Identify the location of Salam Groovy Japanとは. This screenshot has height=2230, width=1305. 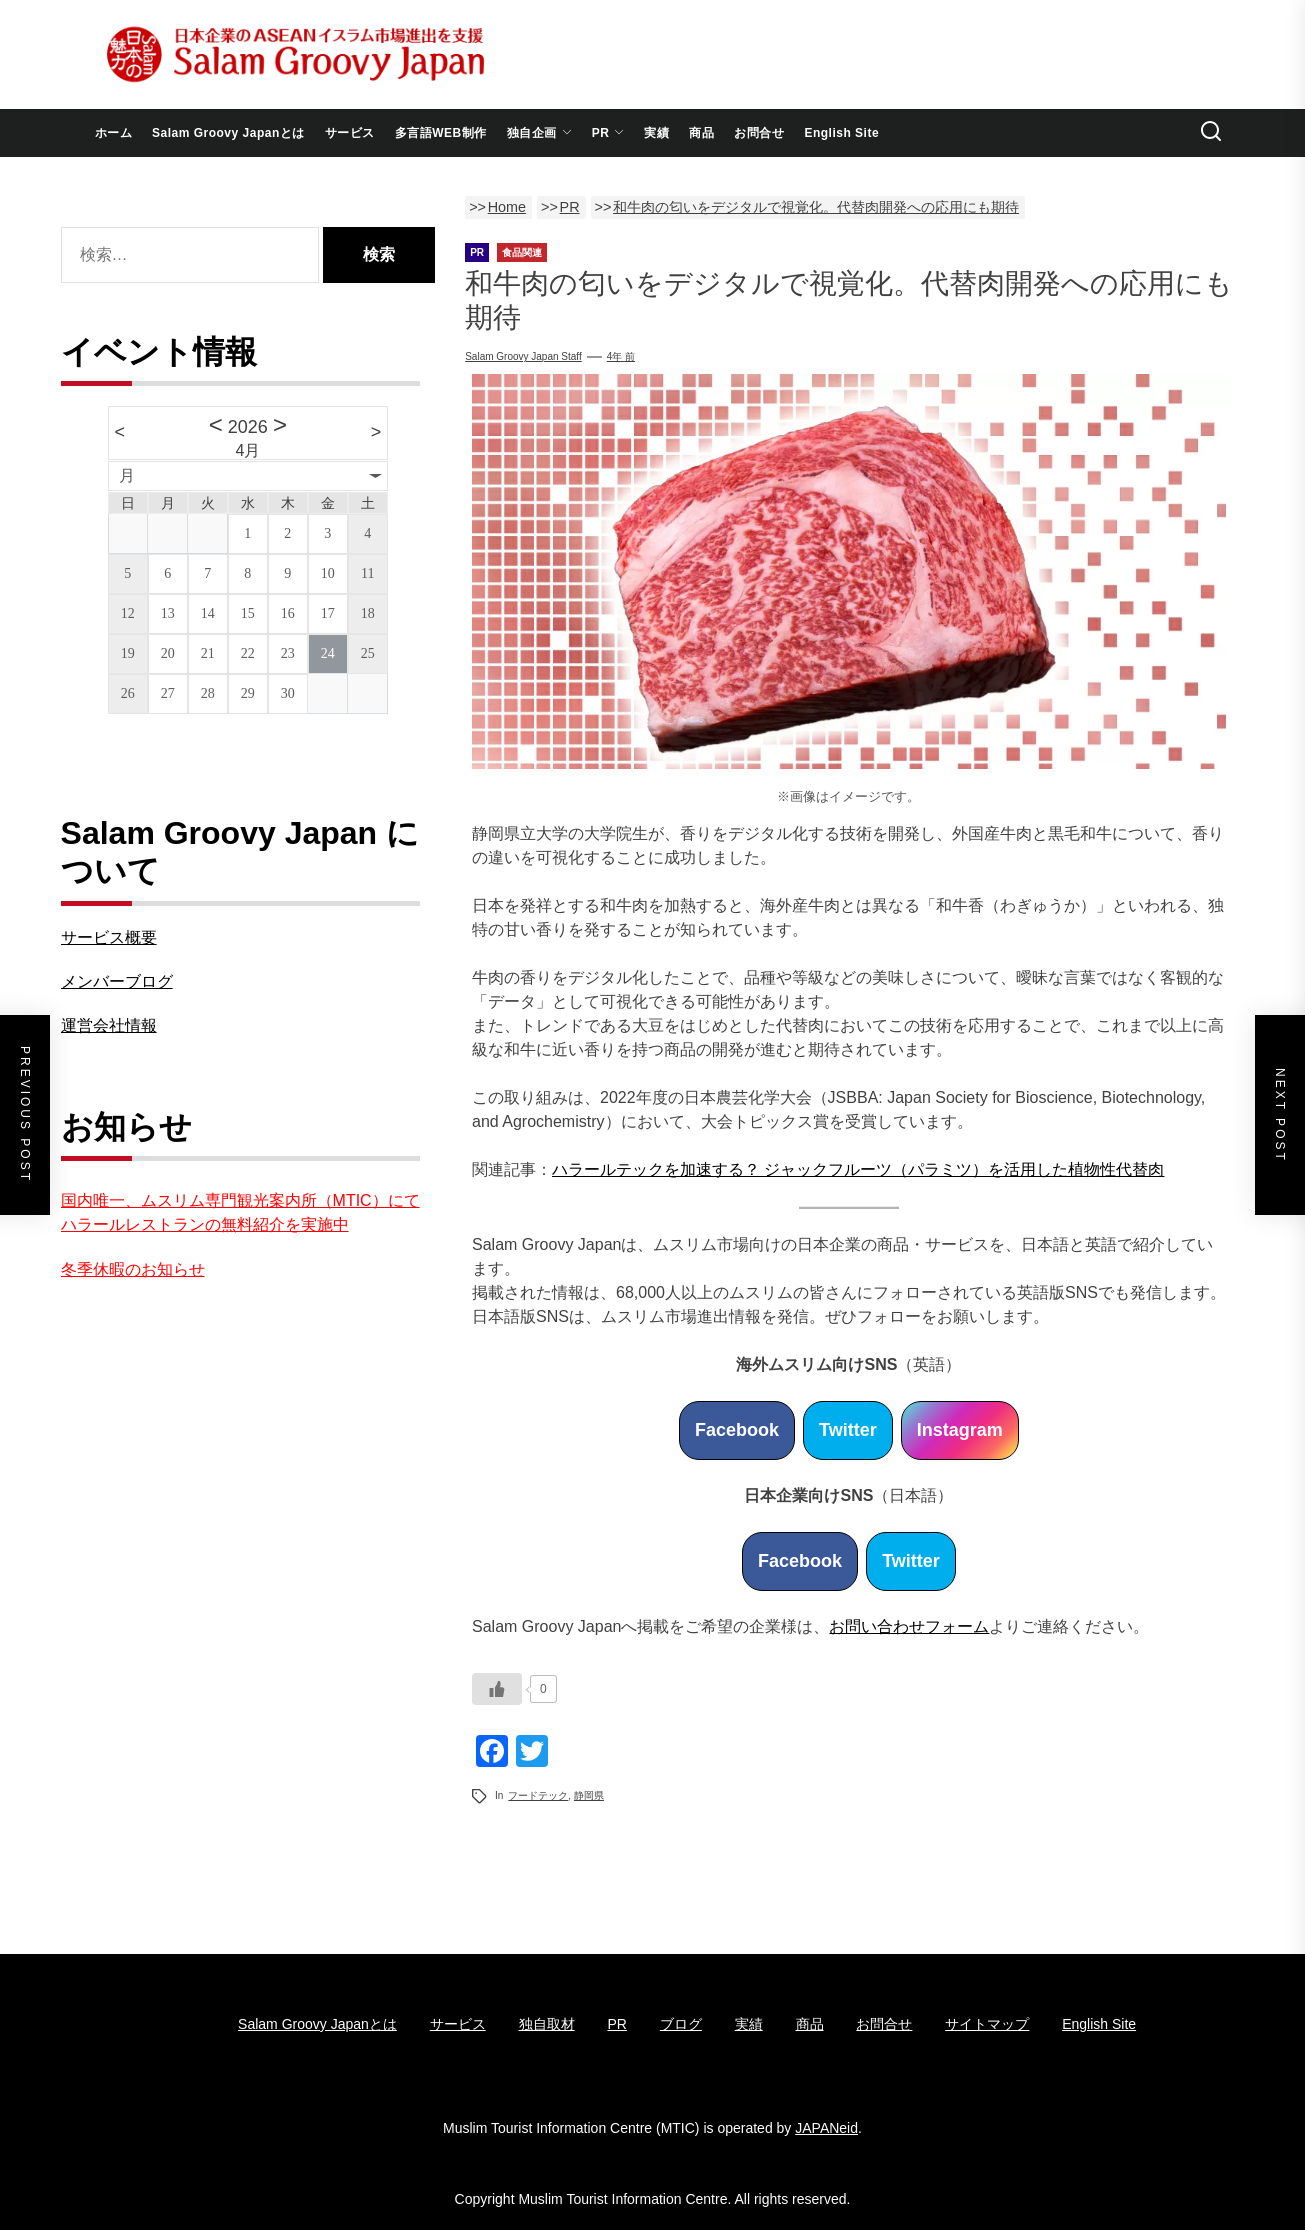
(228, 133).